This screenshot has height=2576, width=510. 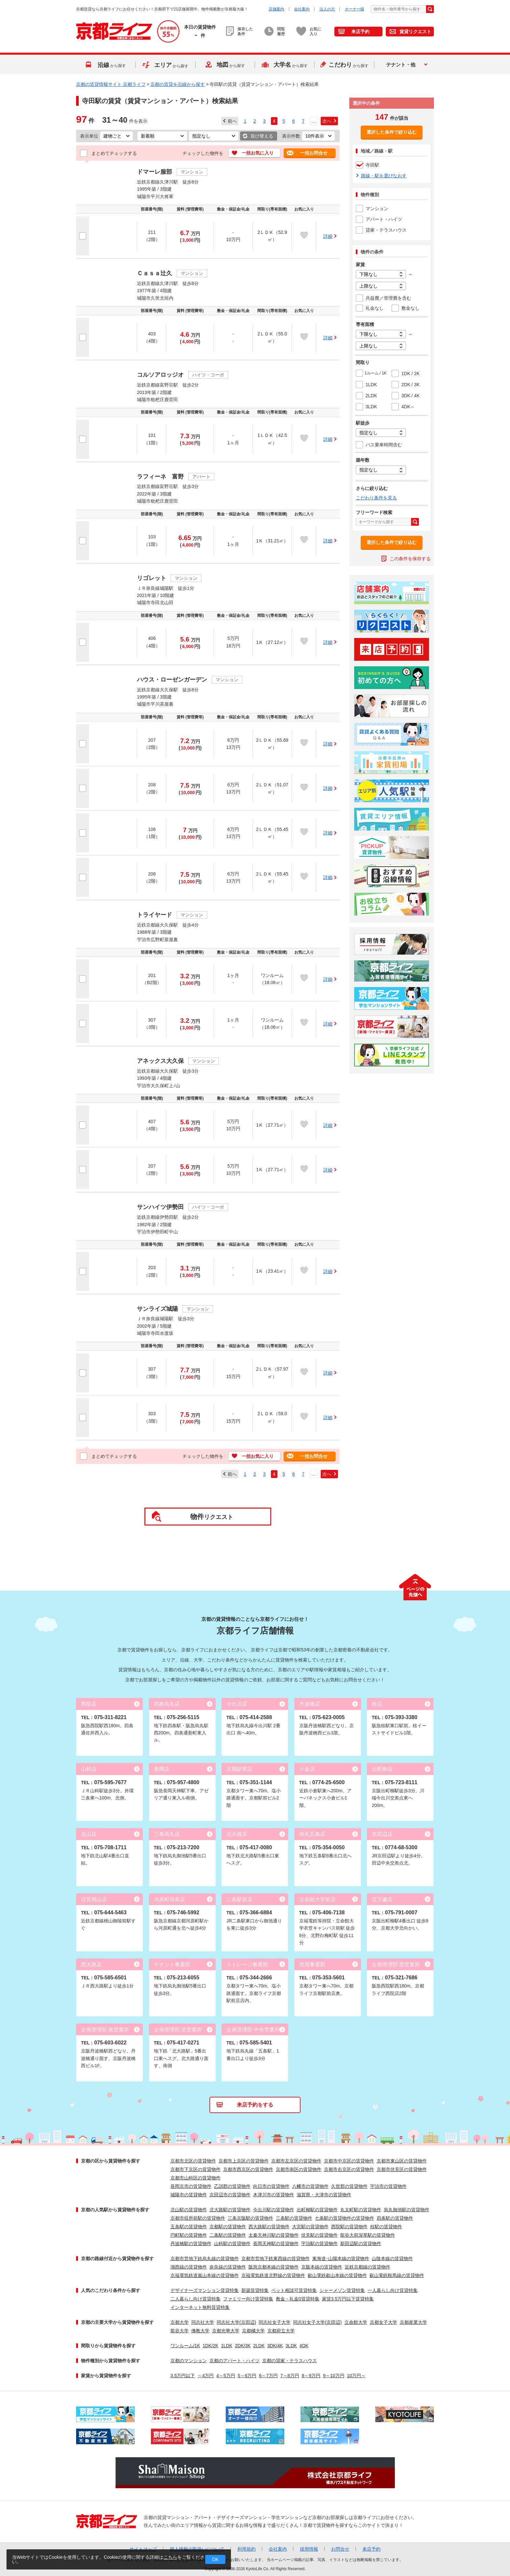 What do you see at coordinates (294, 2290) in the screenshot?
I see `ペット相談可賃貸特集` at bounding box center [294, 2290].